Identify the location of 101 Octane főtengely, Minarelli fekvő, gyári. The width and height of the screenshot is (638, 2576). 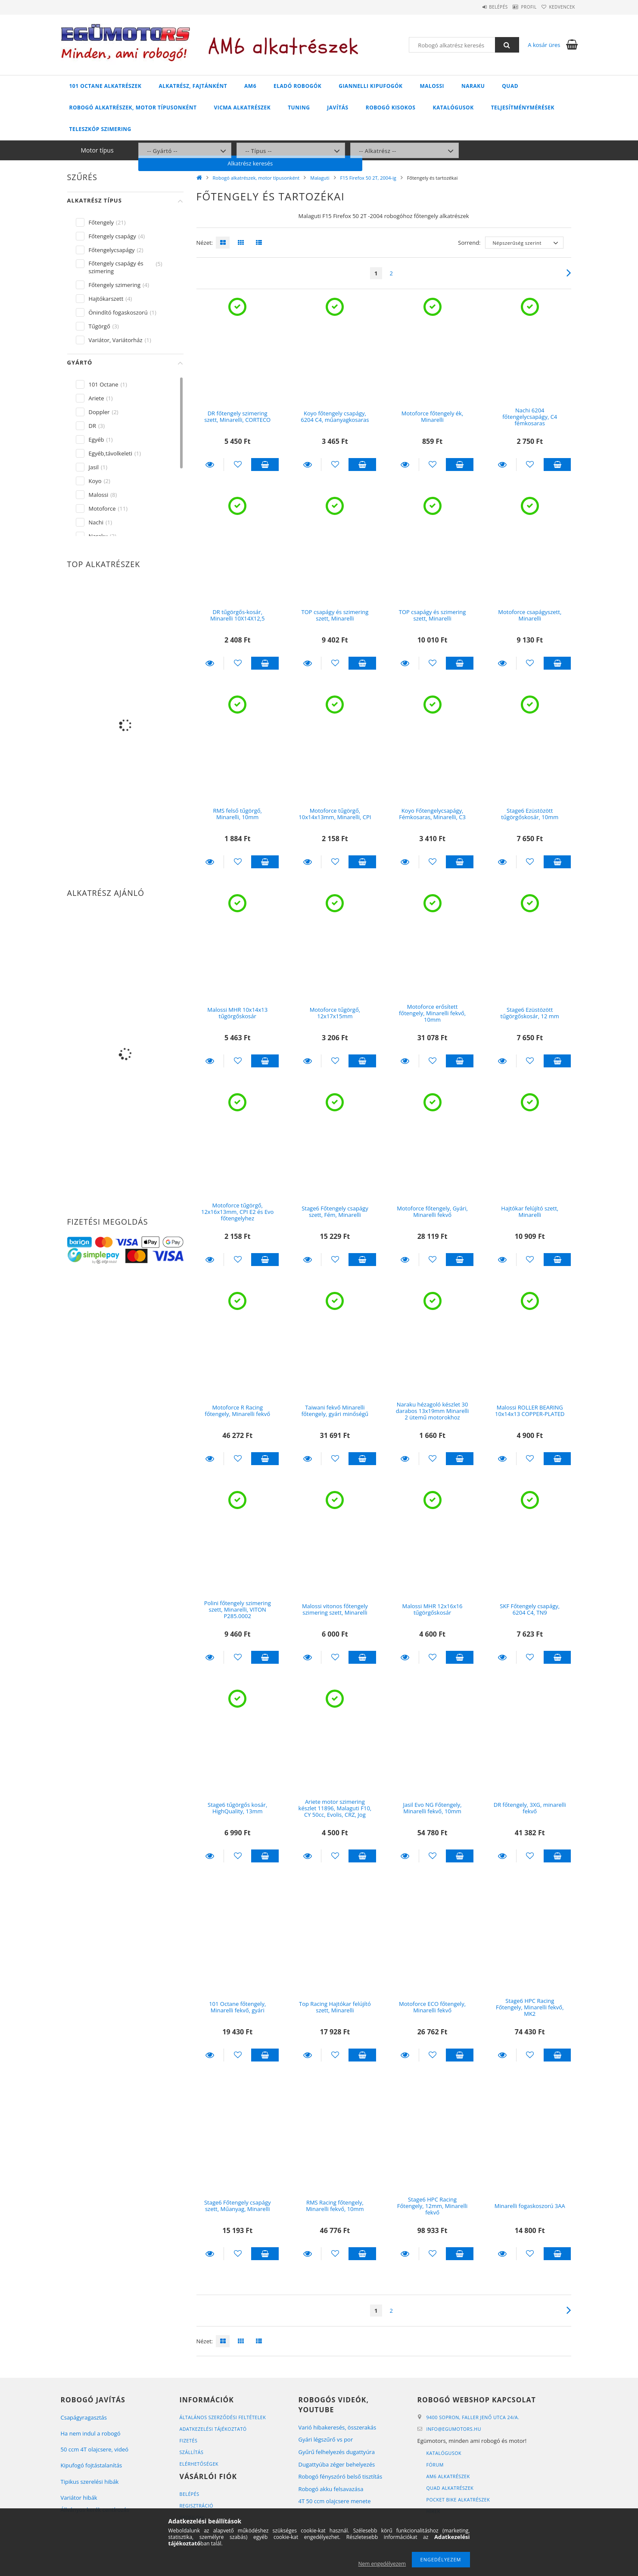
(237, 2007).